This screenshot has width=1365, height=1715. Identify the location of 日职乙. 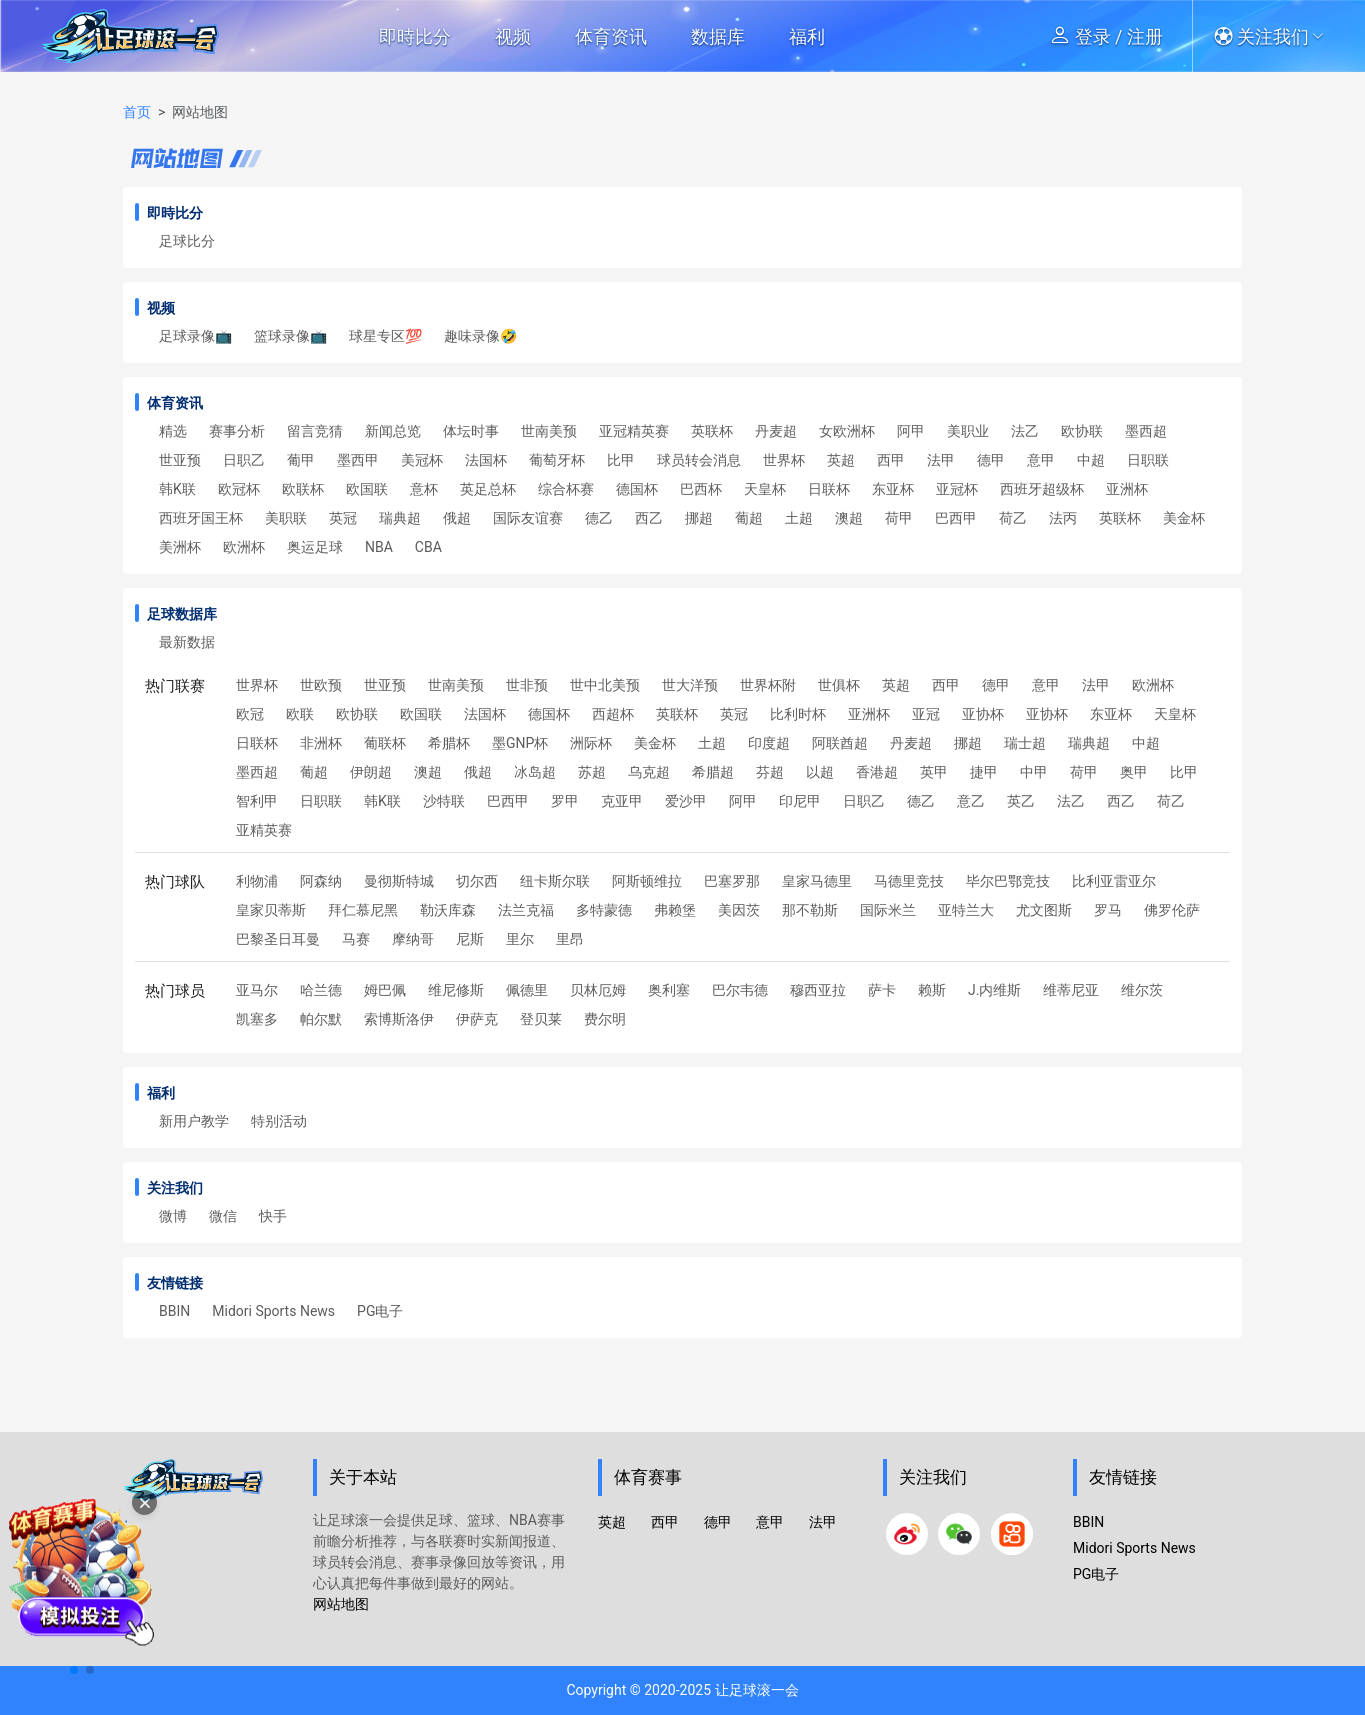
(244, 460).